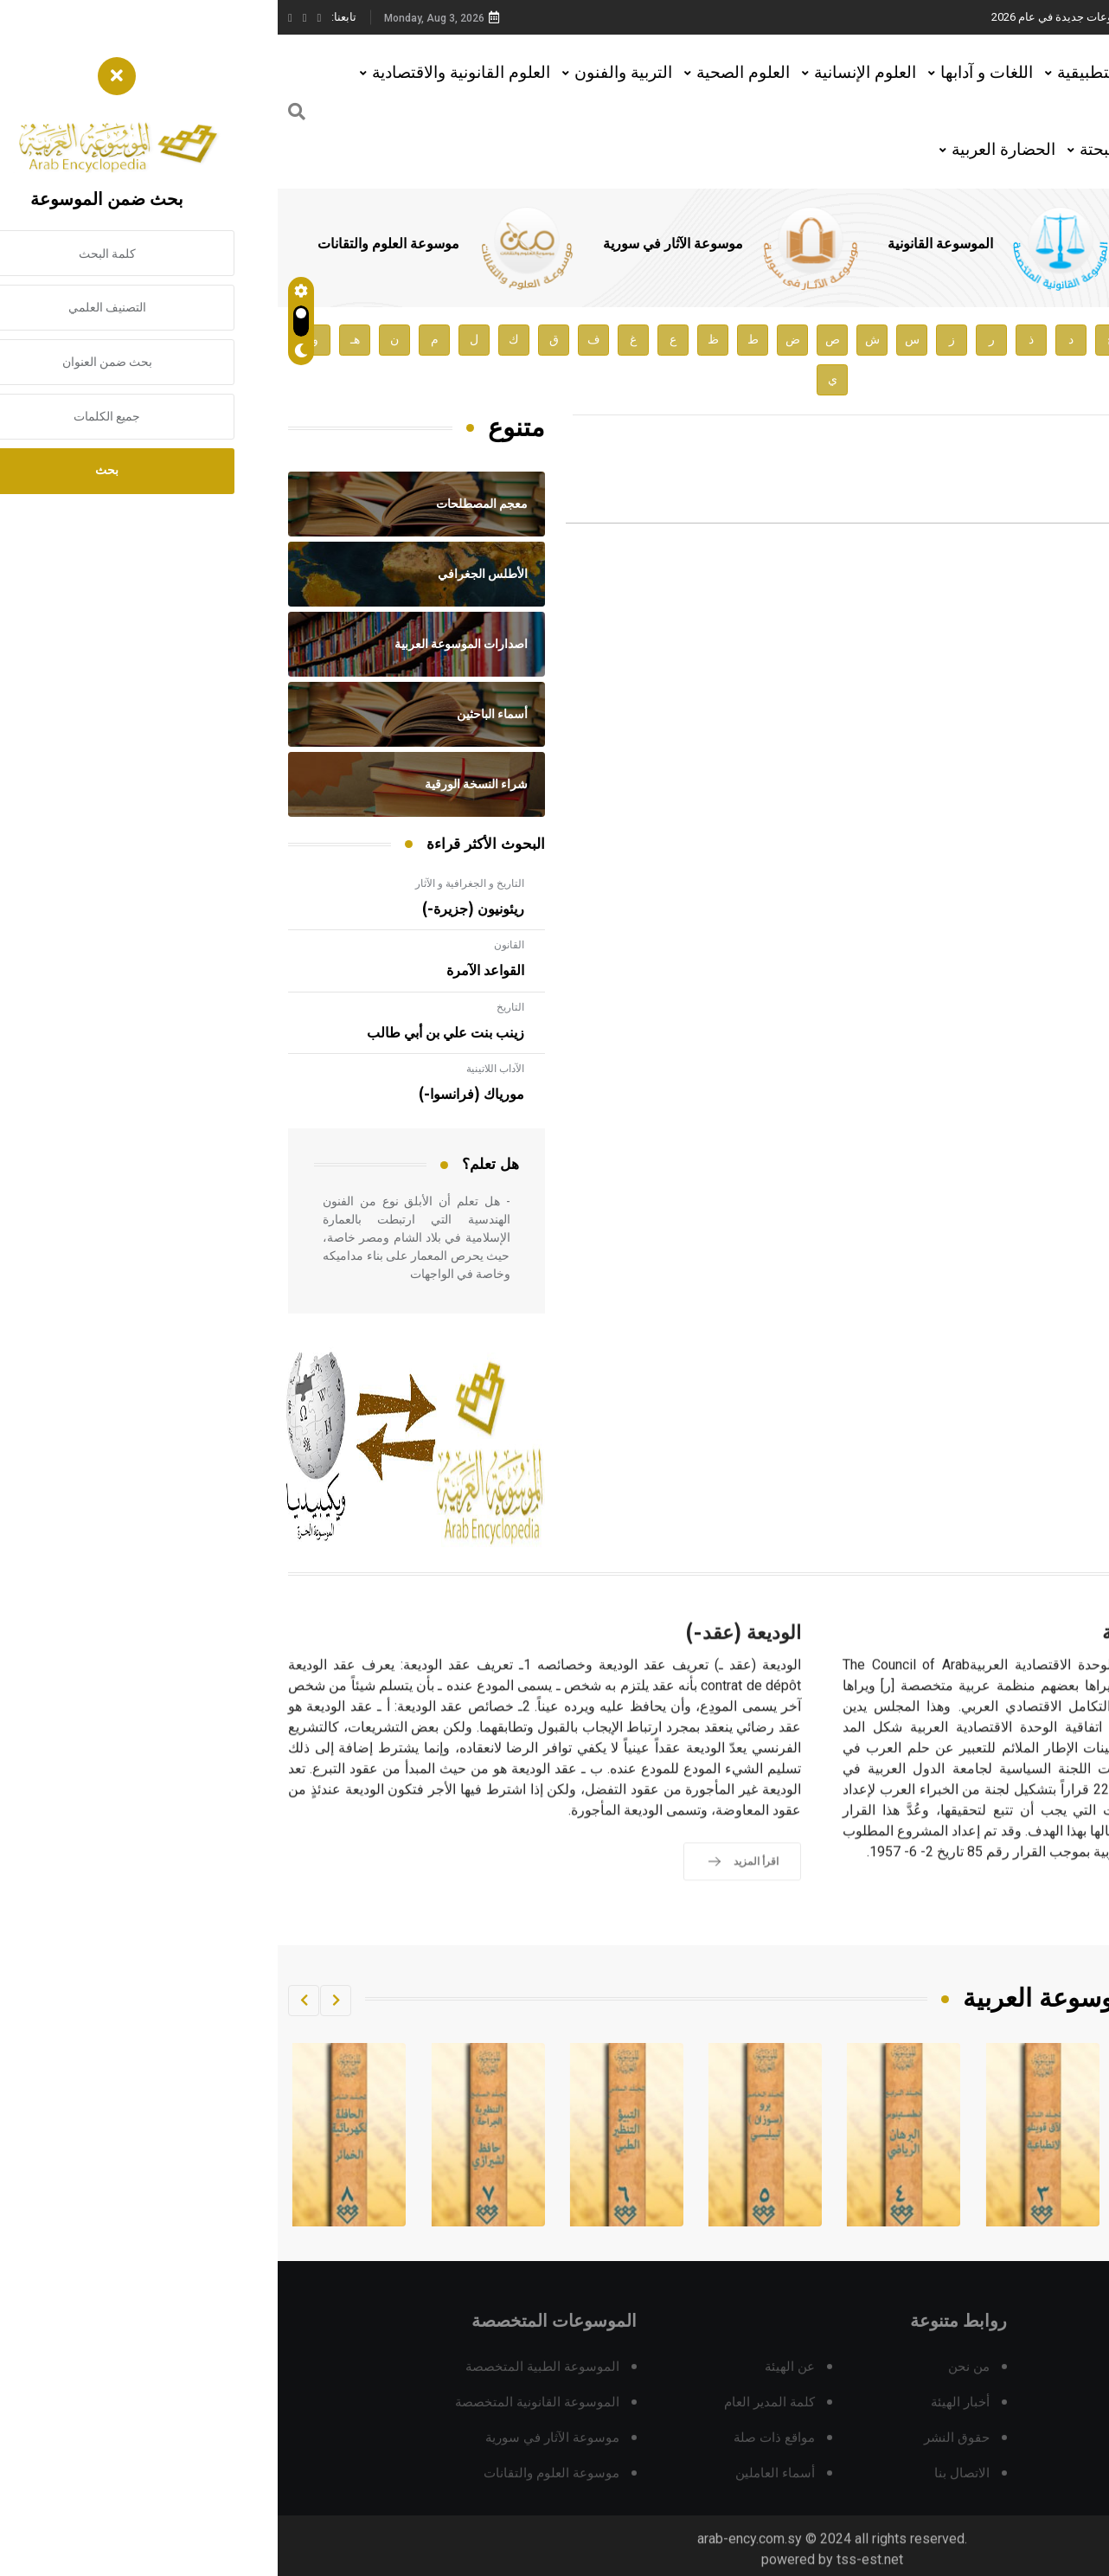 The height and width of the screenshot is (2576, 1109). I want to click on الموسوعة الطبية, so click(907, 244).